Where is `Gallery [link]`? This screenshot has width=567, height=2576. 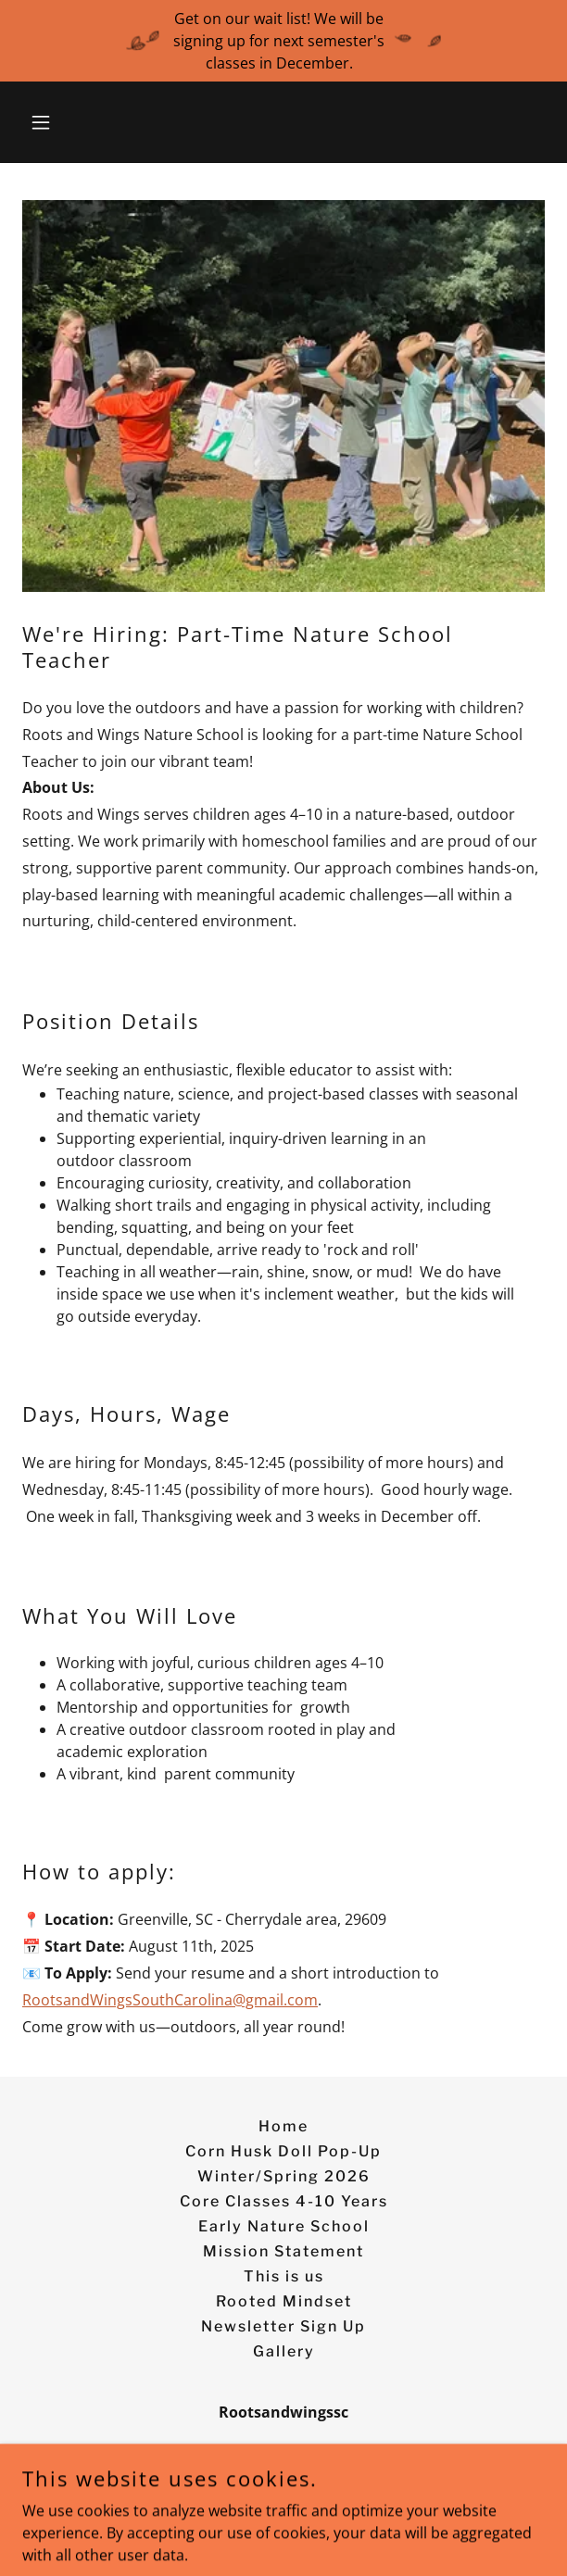
Gallery [link] is located at coordinates (284, 2351).